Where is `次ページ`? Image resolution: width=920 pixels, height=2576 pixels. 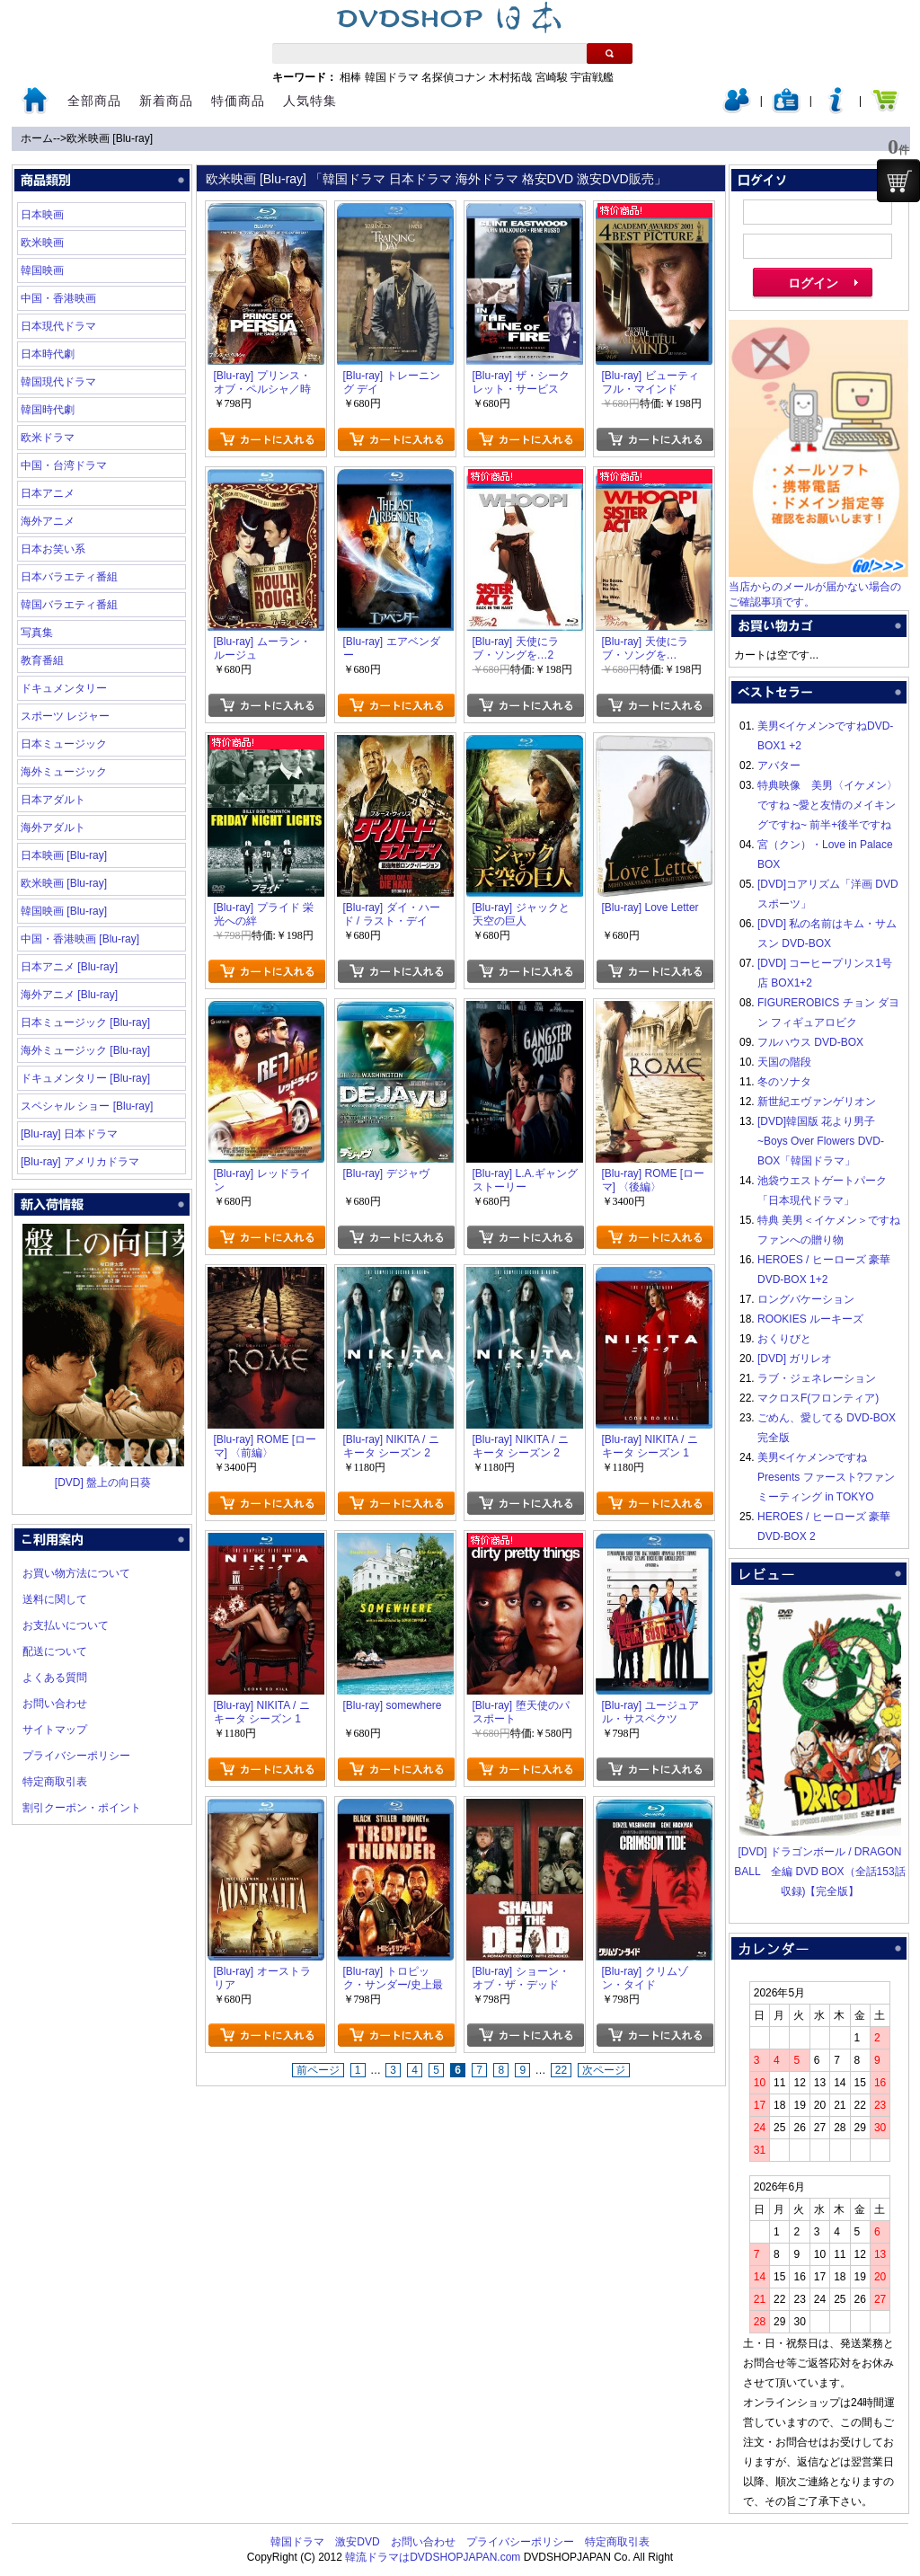 次ページ is located at coordinates (603, 2070).